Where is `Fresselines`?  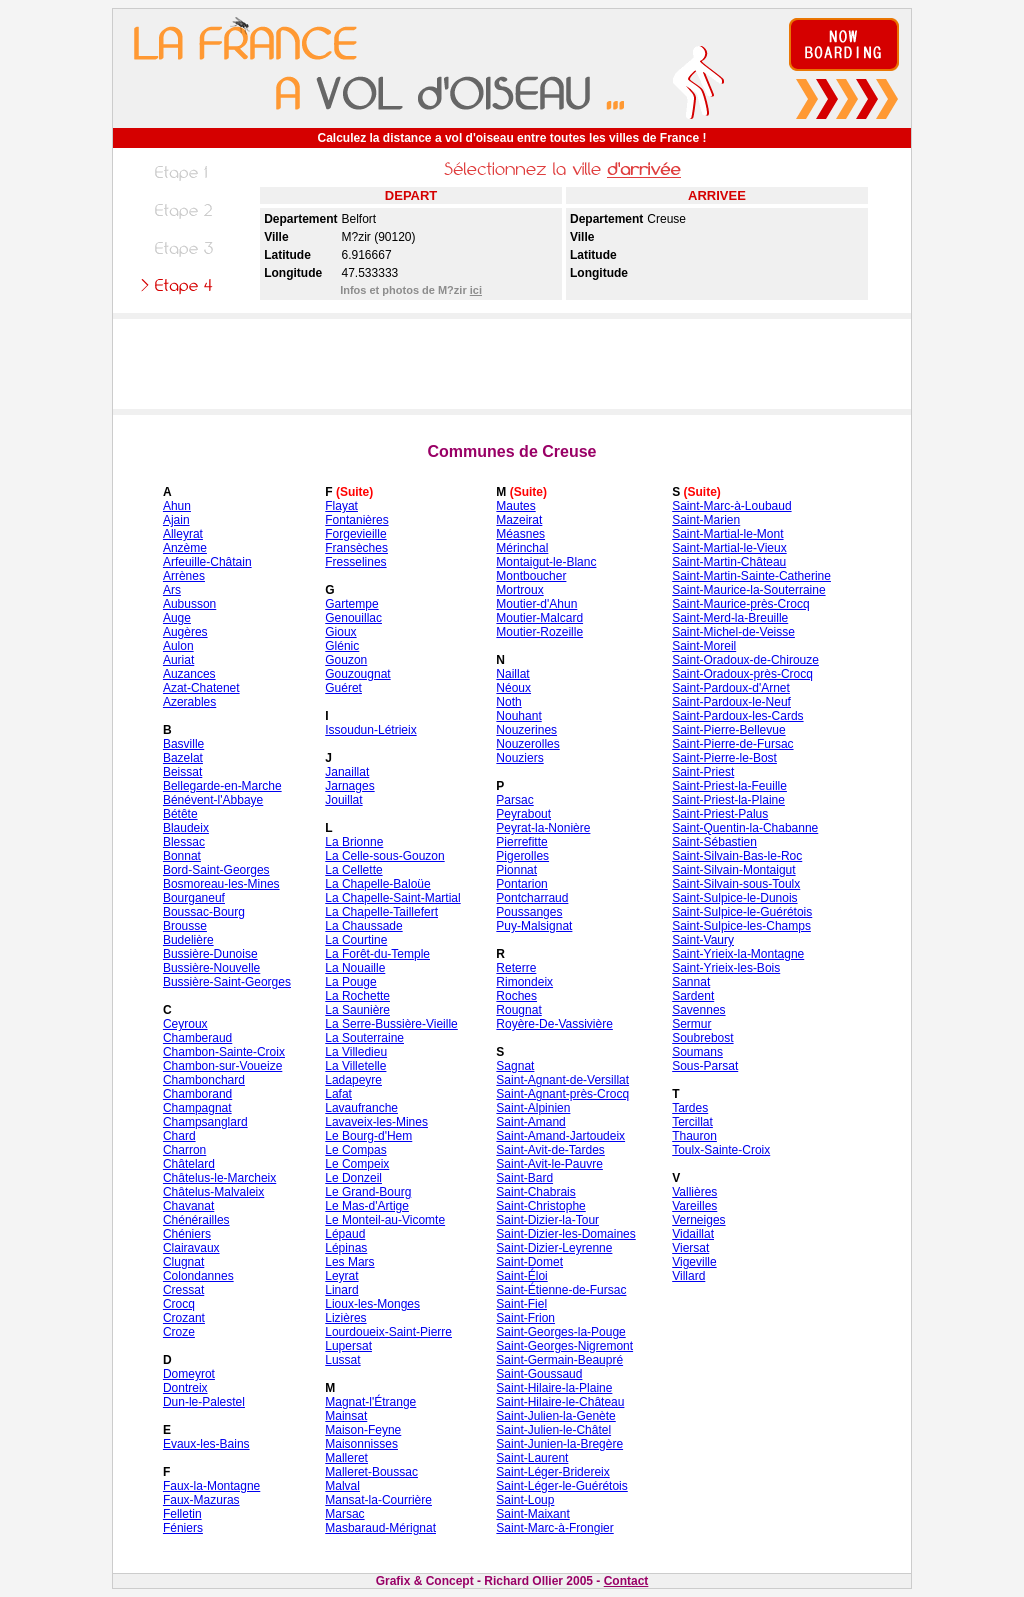
Fresselines is located at coordinates (355, 562).